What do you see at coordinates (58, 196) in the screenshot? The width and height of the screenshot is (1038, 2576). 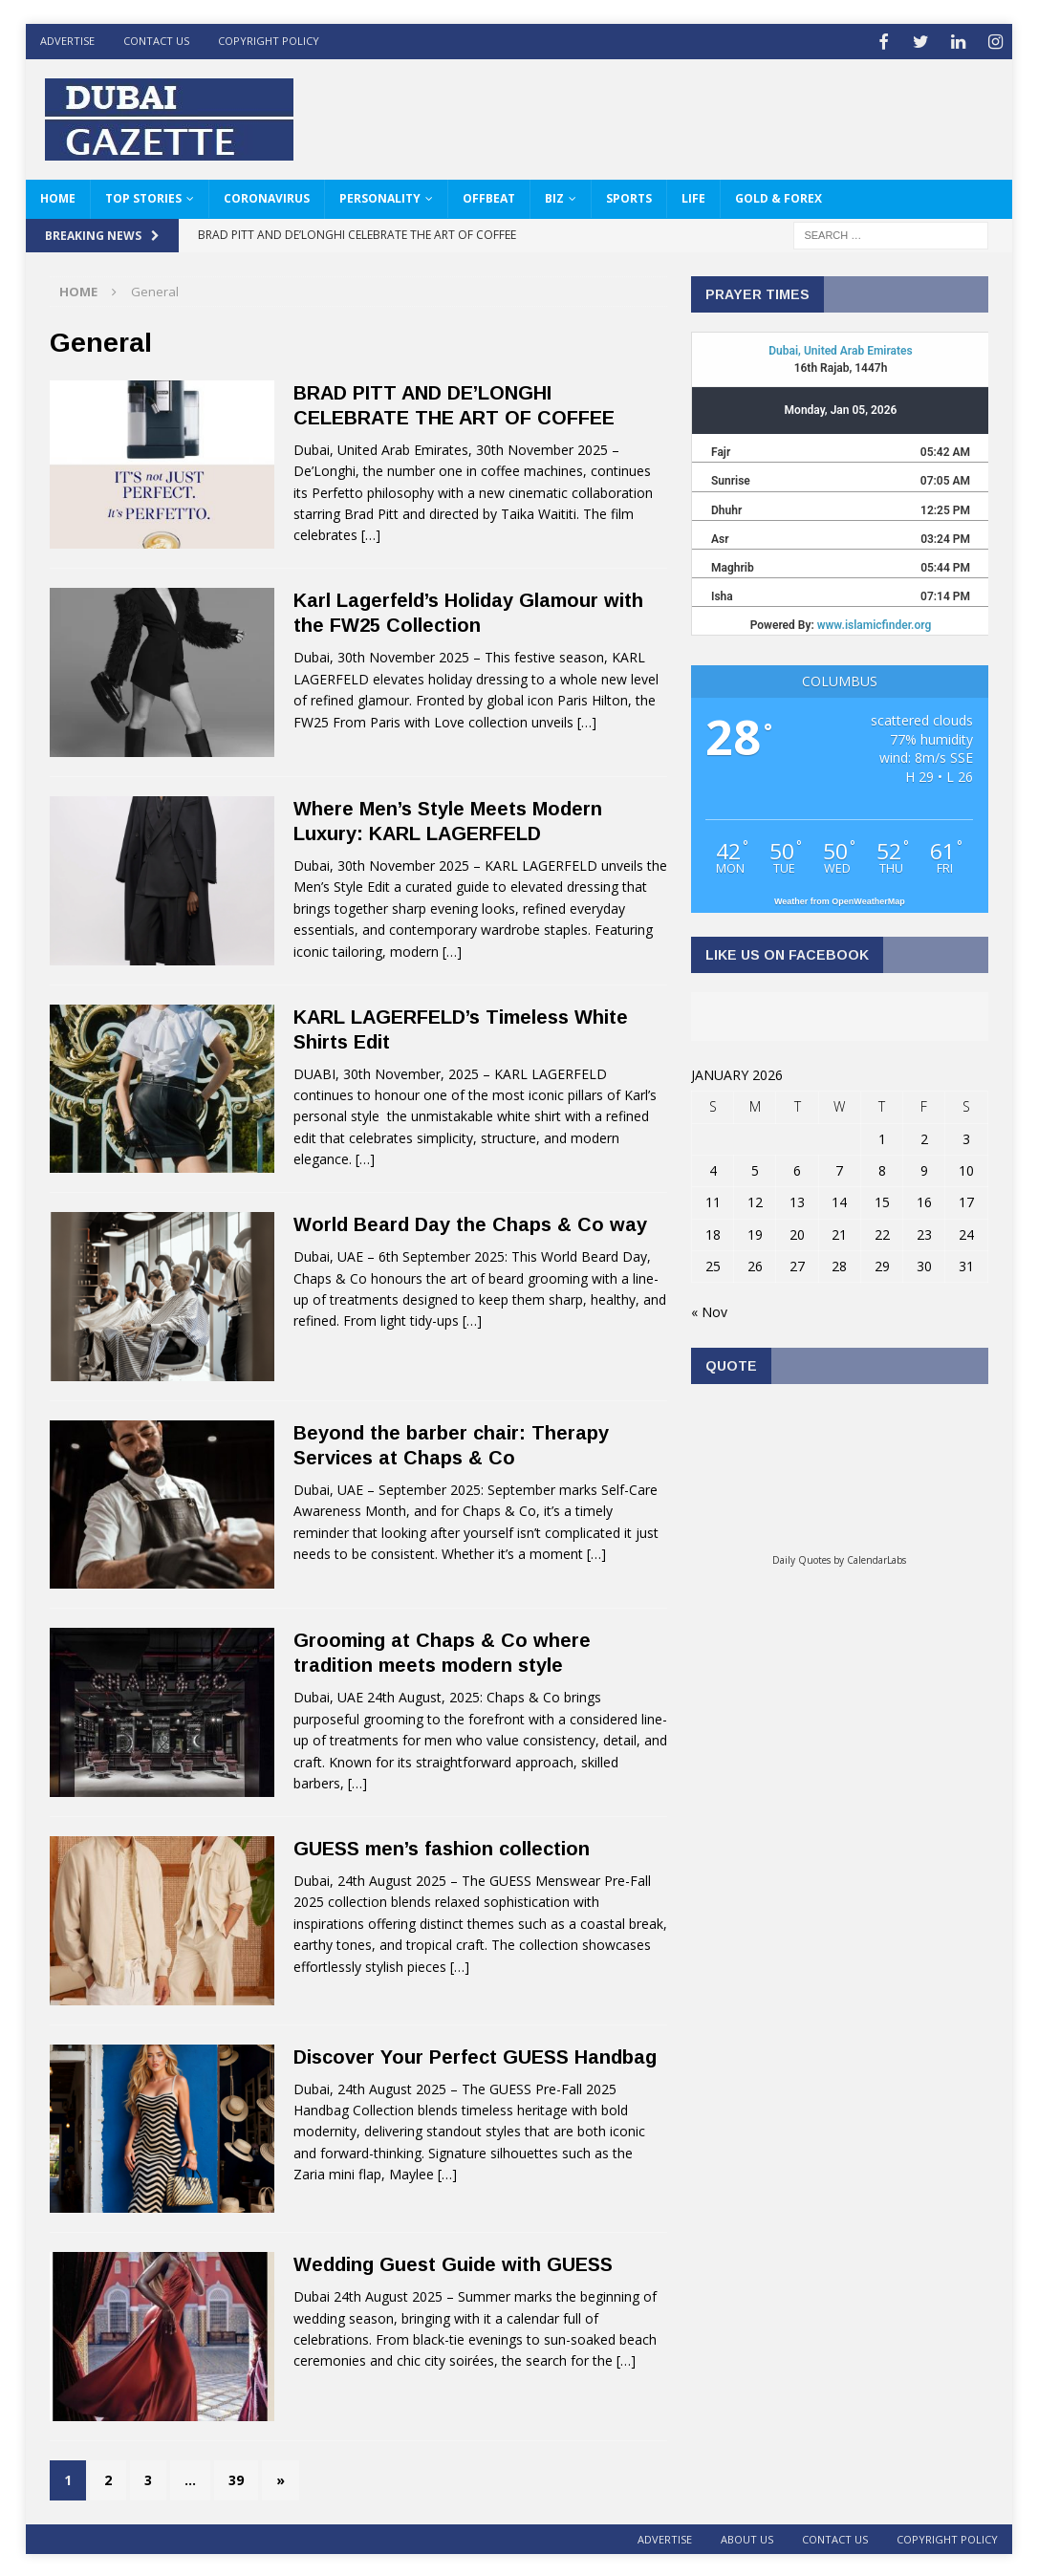 I see `HOME` at bounding box center [58, 196].